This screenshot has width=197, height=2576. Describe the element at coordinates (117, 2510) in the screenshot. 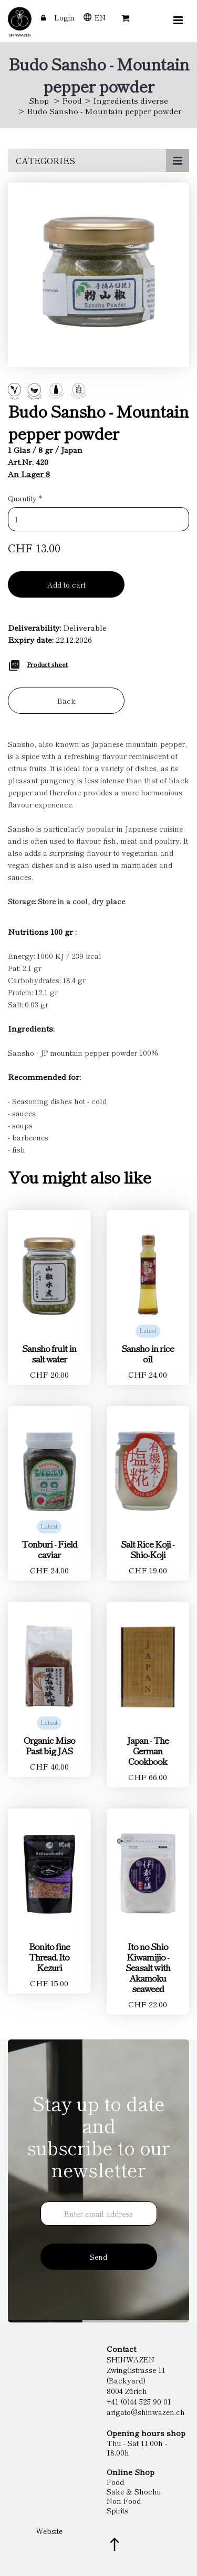

I see `Spirits` at that location.